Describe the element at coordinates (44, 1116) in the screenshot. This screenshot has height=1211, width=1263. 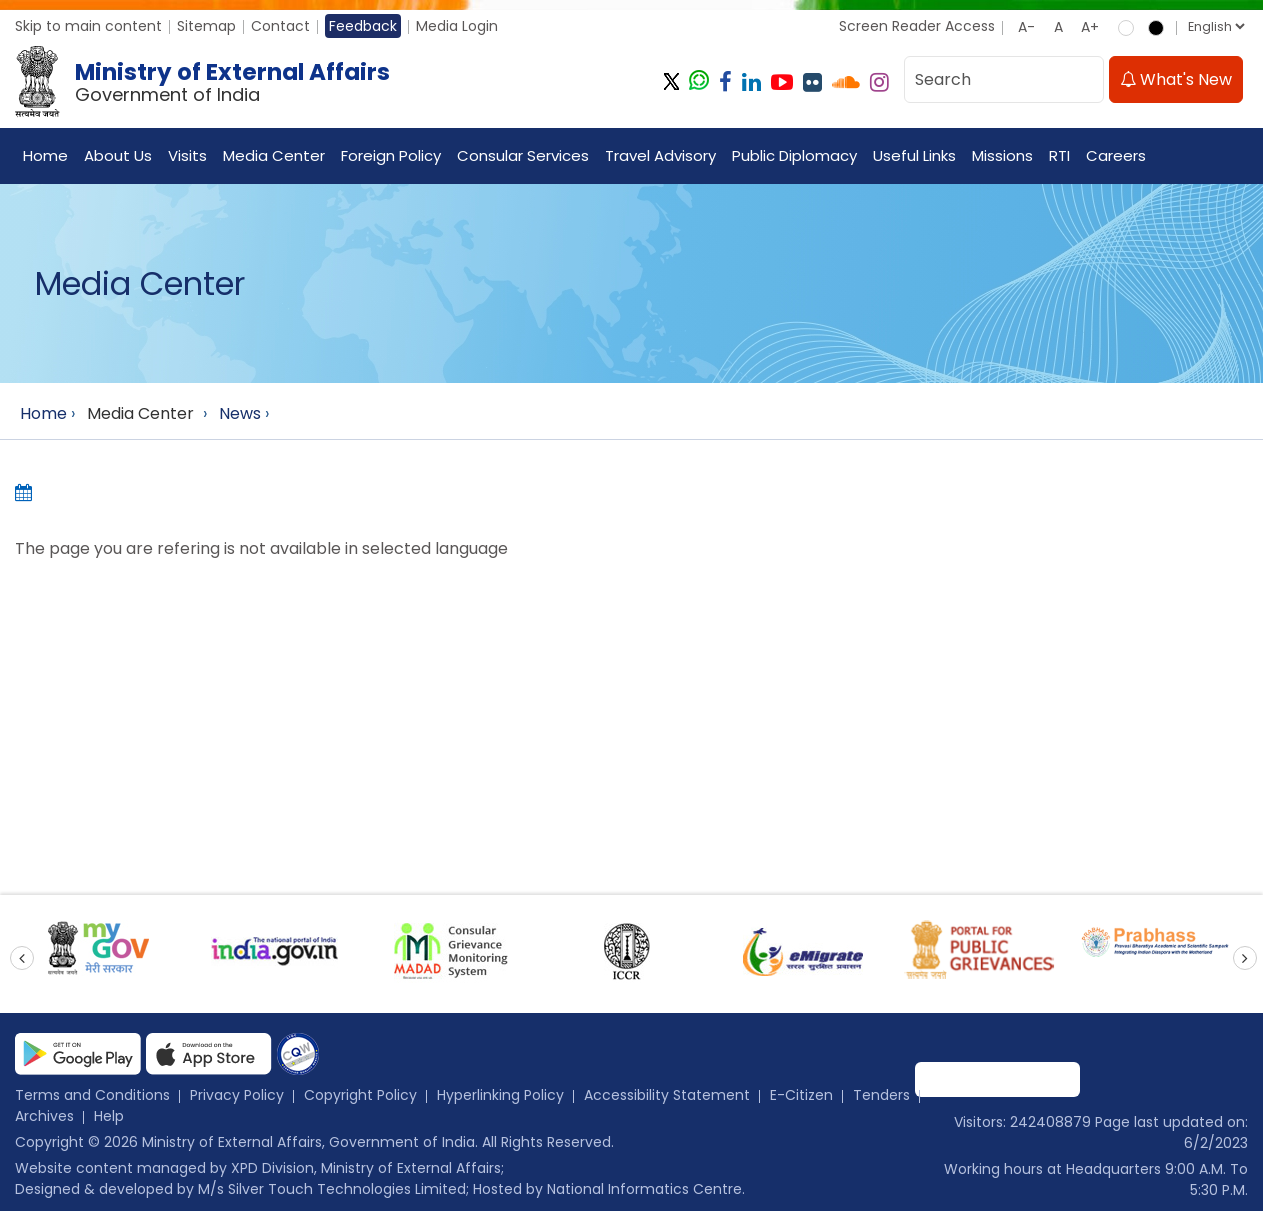
I see `Archives` at that location.